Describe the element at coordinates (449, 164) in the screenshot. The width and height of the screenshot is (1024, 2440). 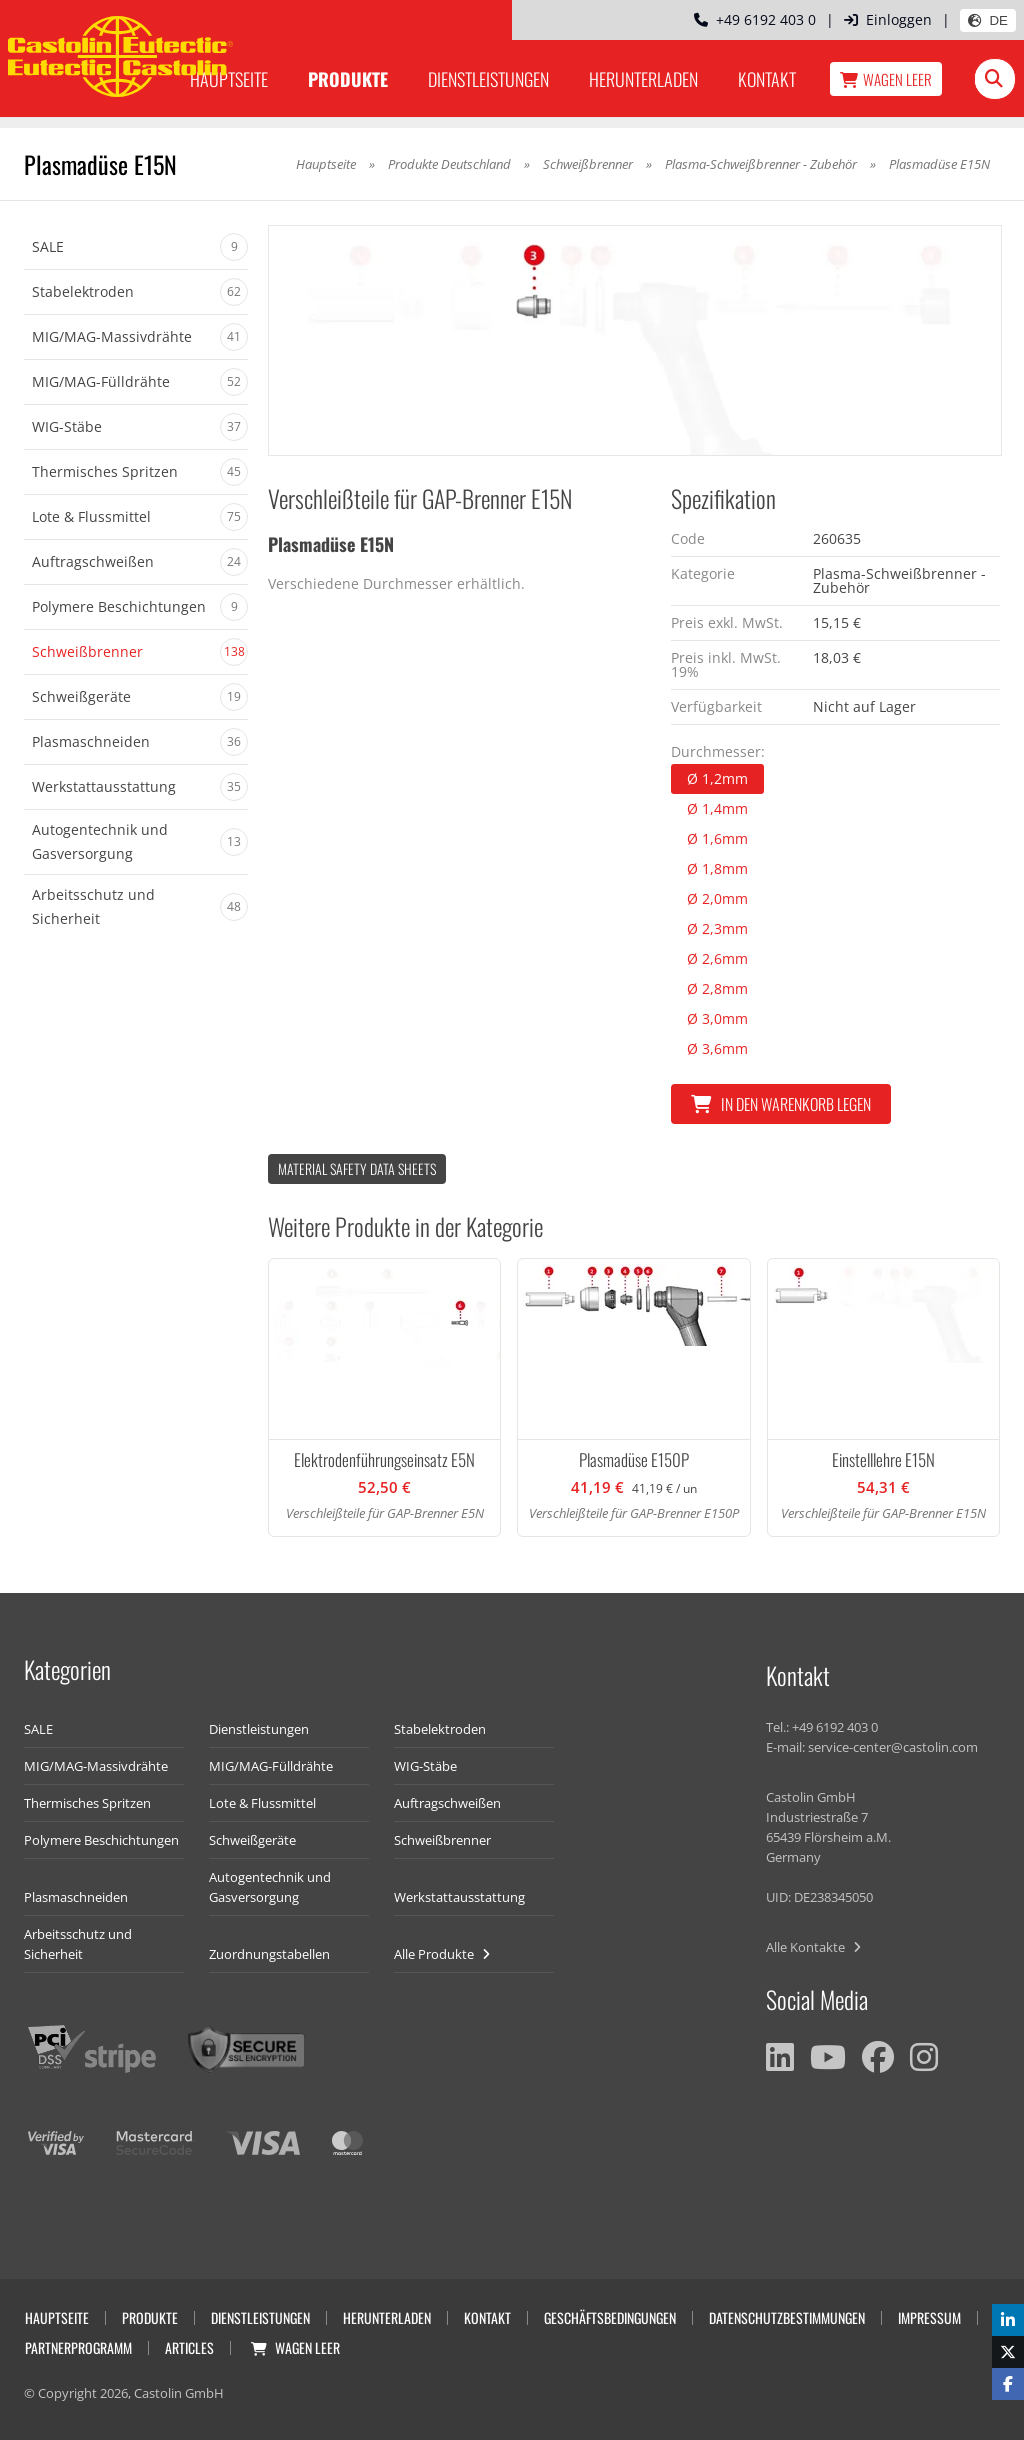
I see `Produkte Deutschland` at that location.